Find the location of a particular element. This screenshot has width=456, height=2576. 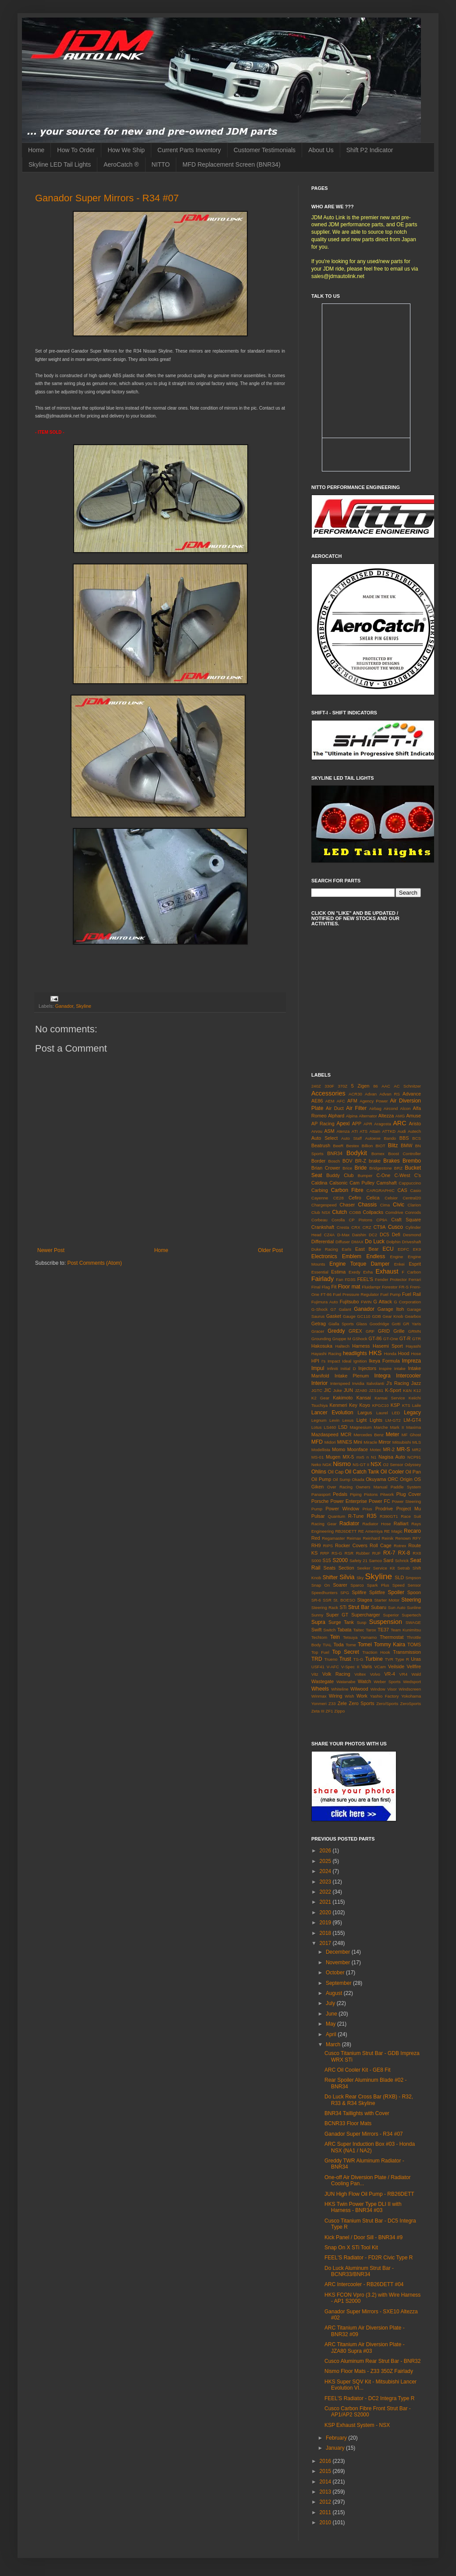

BRZ is located at coordinates (398, 1168).